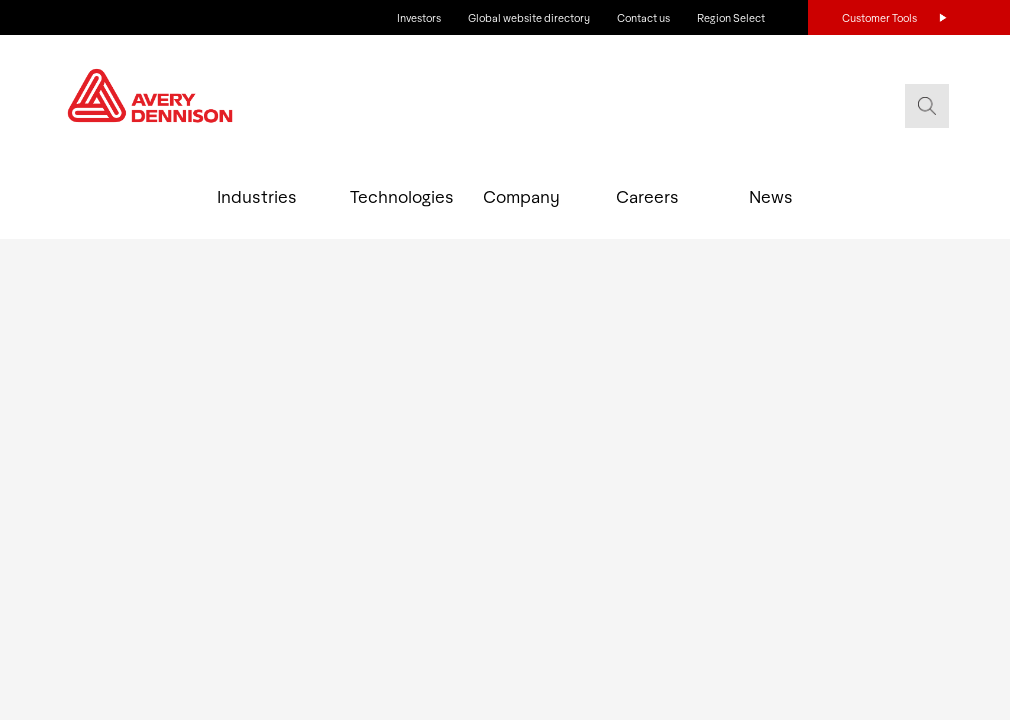 This screenshot has height=720, width=1010. What do you see at coordinates (647, 196) in the screenshot?
I see `Careers` at bounding box center [647, 196].